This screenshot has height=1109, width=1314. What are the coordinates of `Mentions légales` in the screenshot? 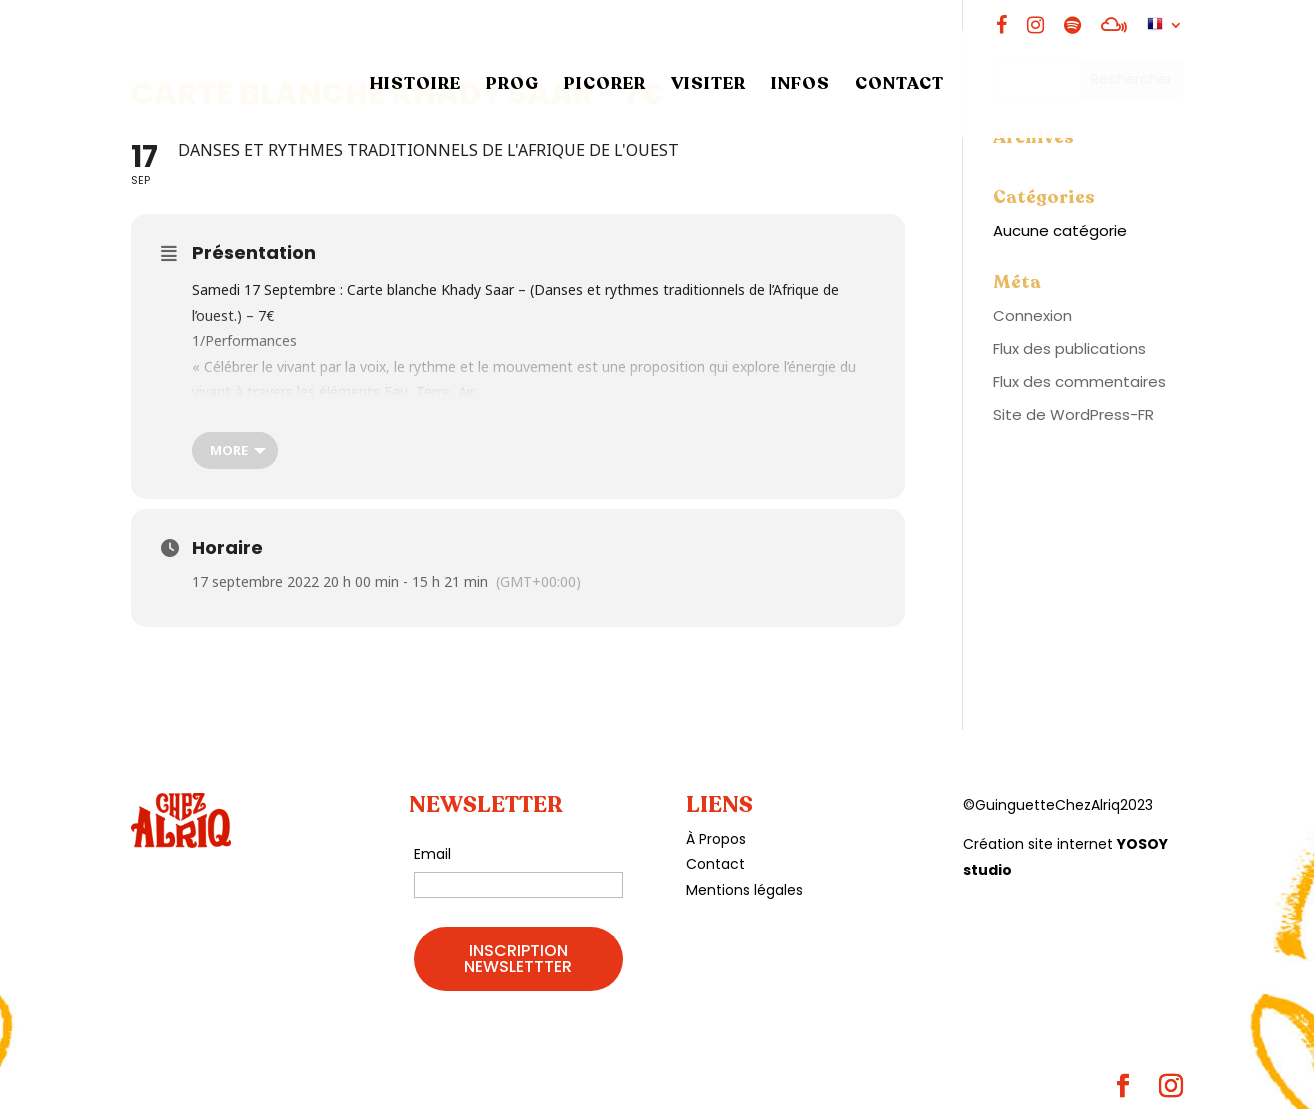 It's located at (744, 890).